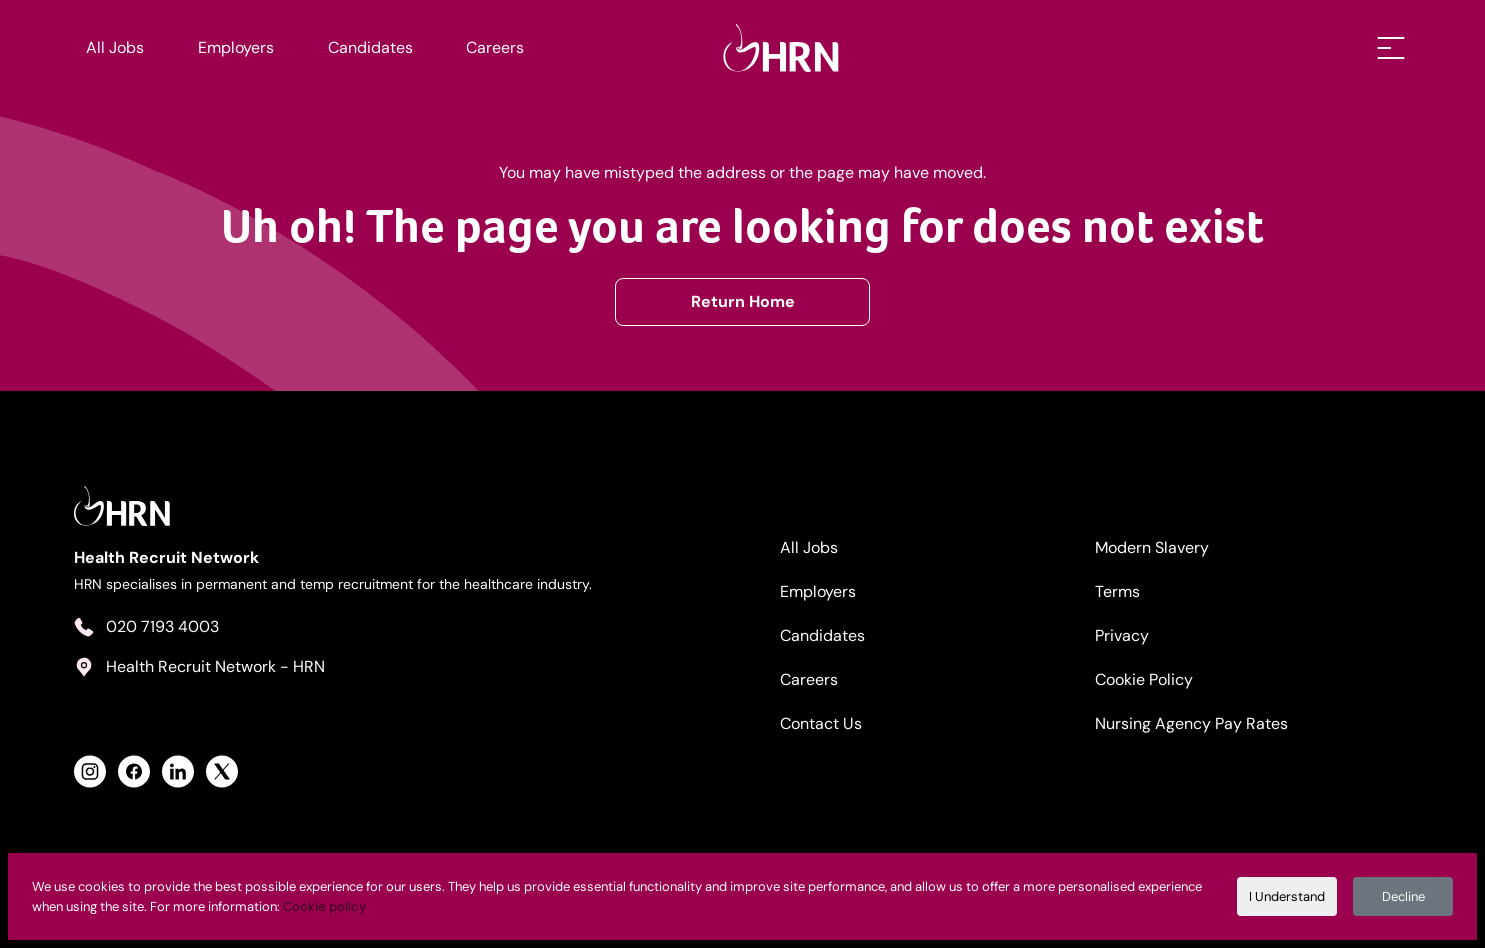 Image resolution: width=1485 pixels, height=948 pixels. Describe the element at coordinates (1287, 896) in the screenshot. I see `I Understand [Accept cookies]` at that location.